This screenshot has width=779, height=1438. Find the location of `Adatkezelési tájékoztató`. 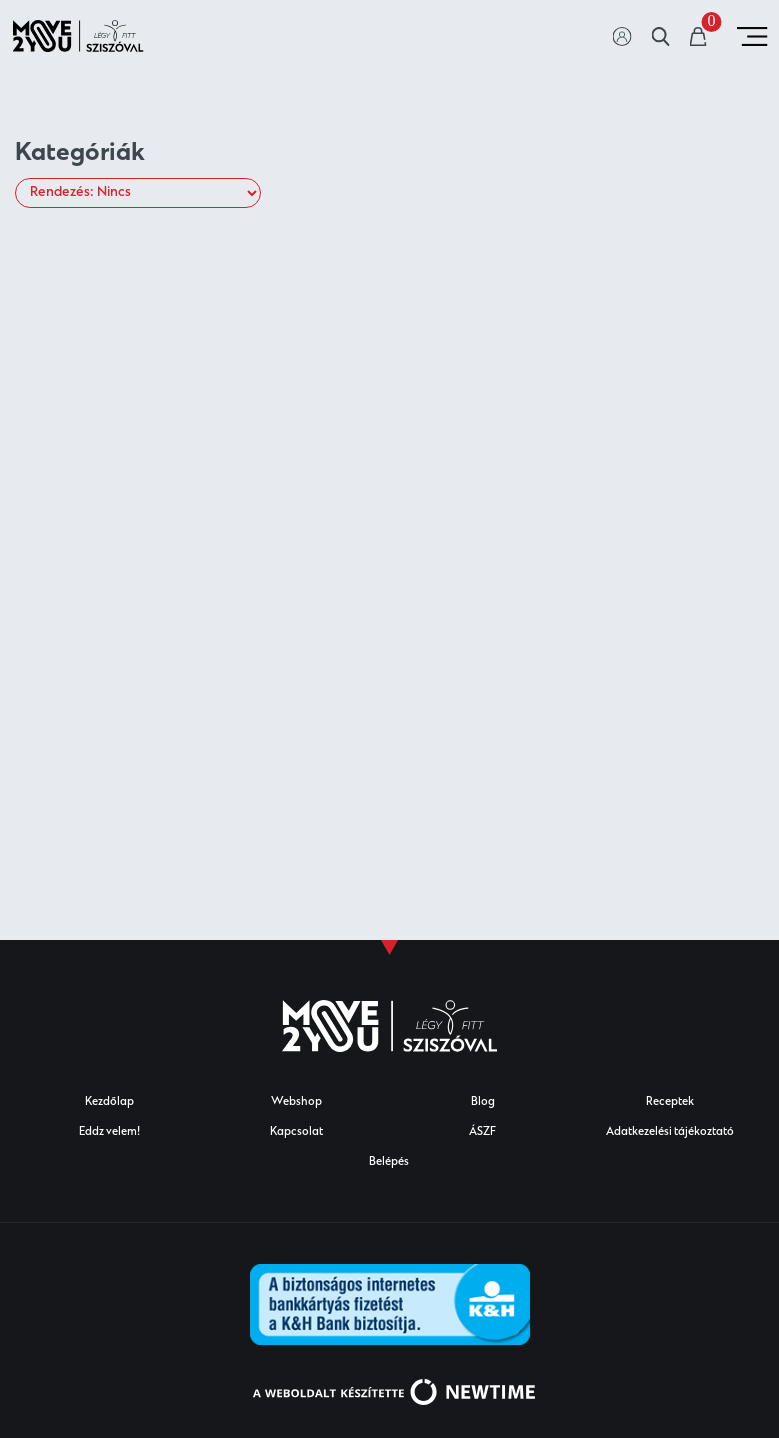

Adatkezelési tájékoztató is located at coordinates (670, 1132).